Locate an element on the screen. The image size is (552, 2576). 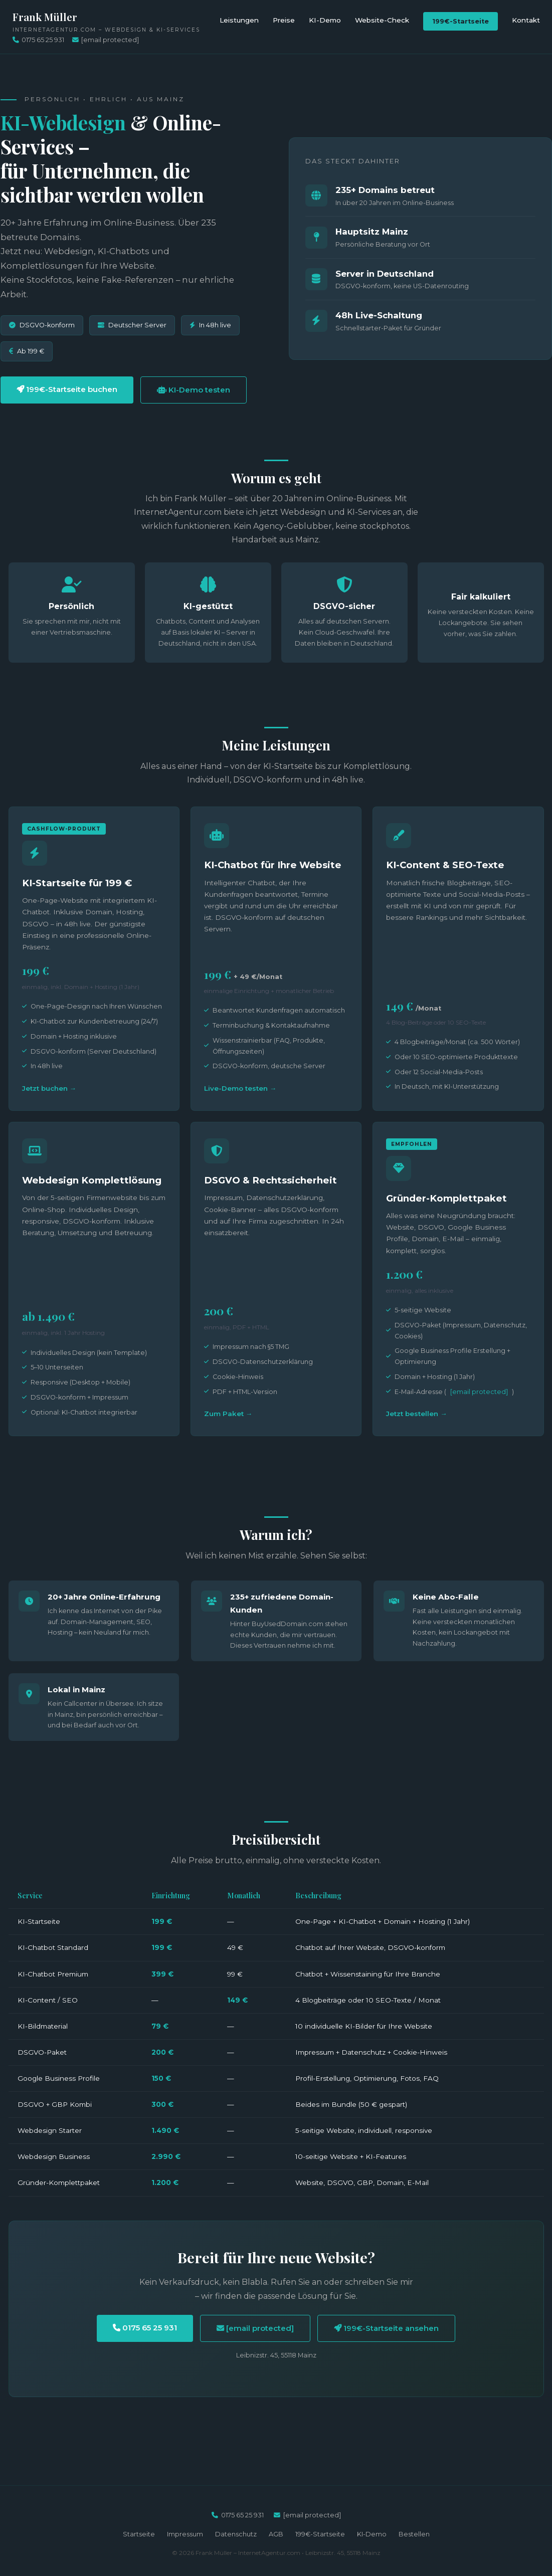
Kontakt is located at coordinates (526, 20).